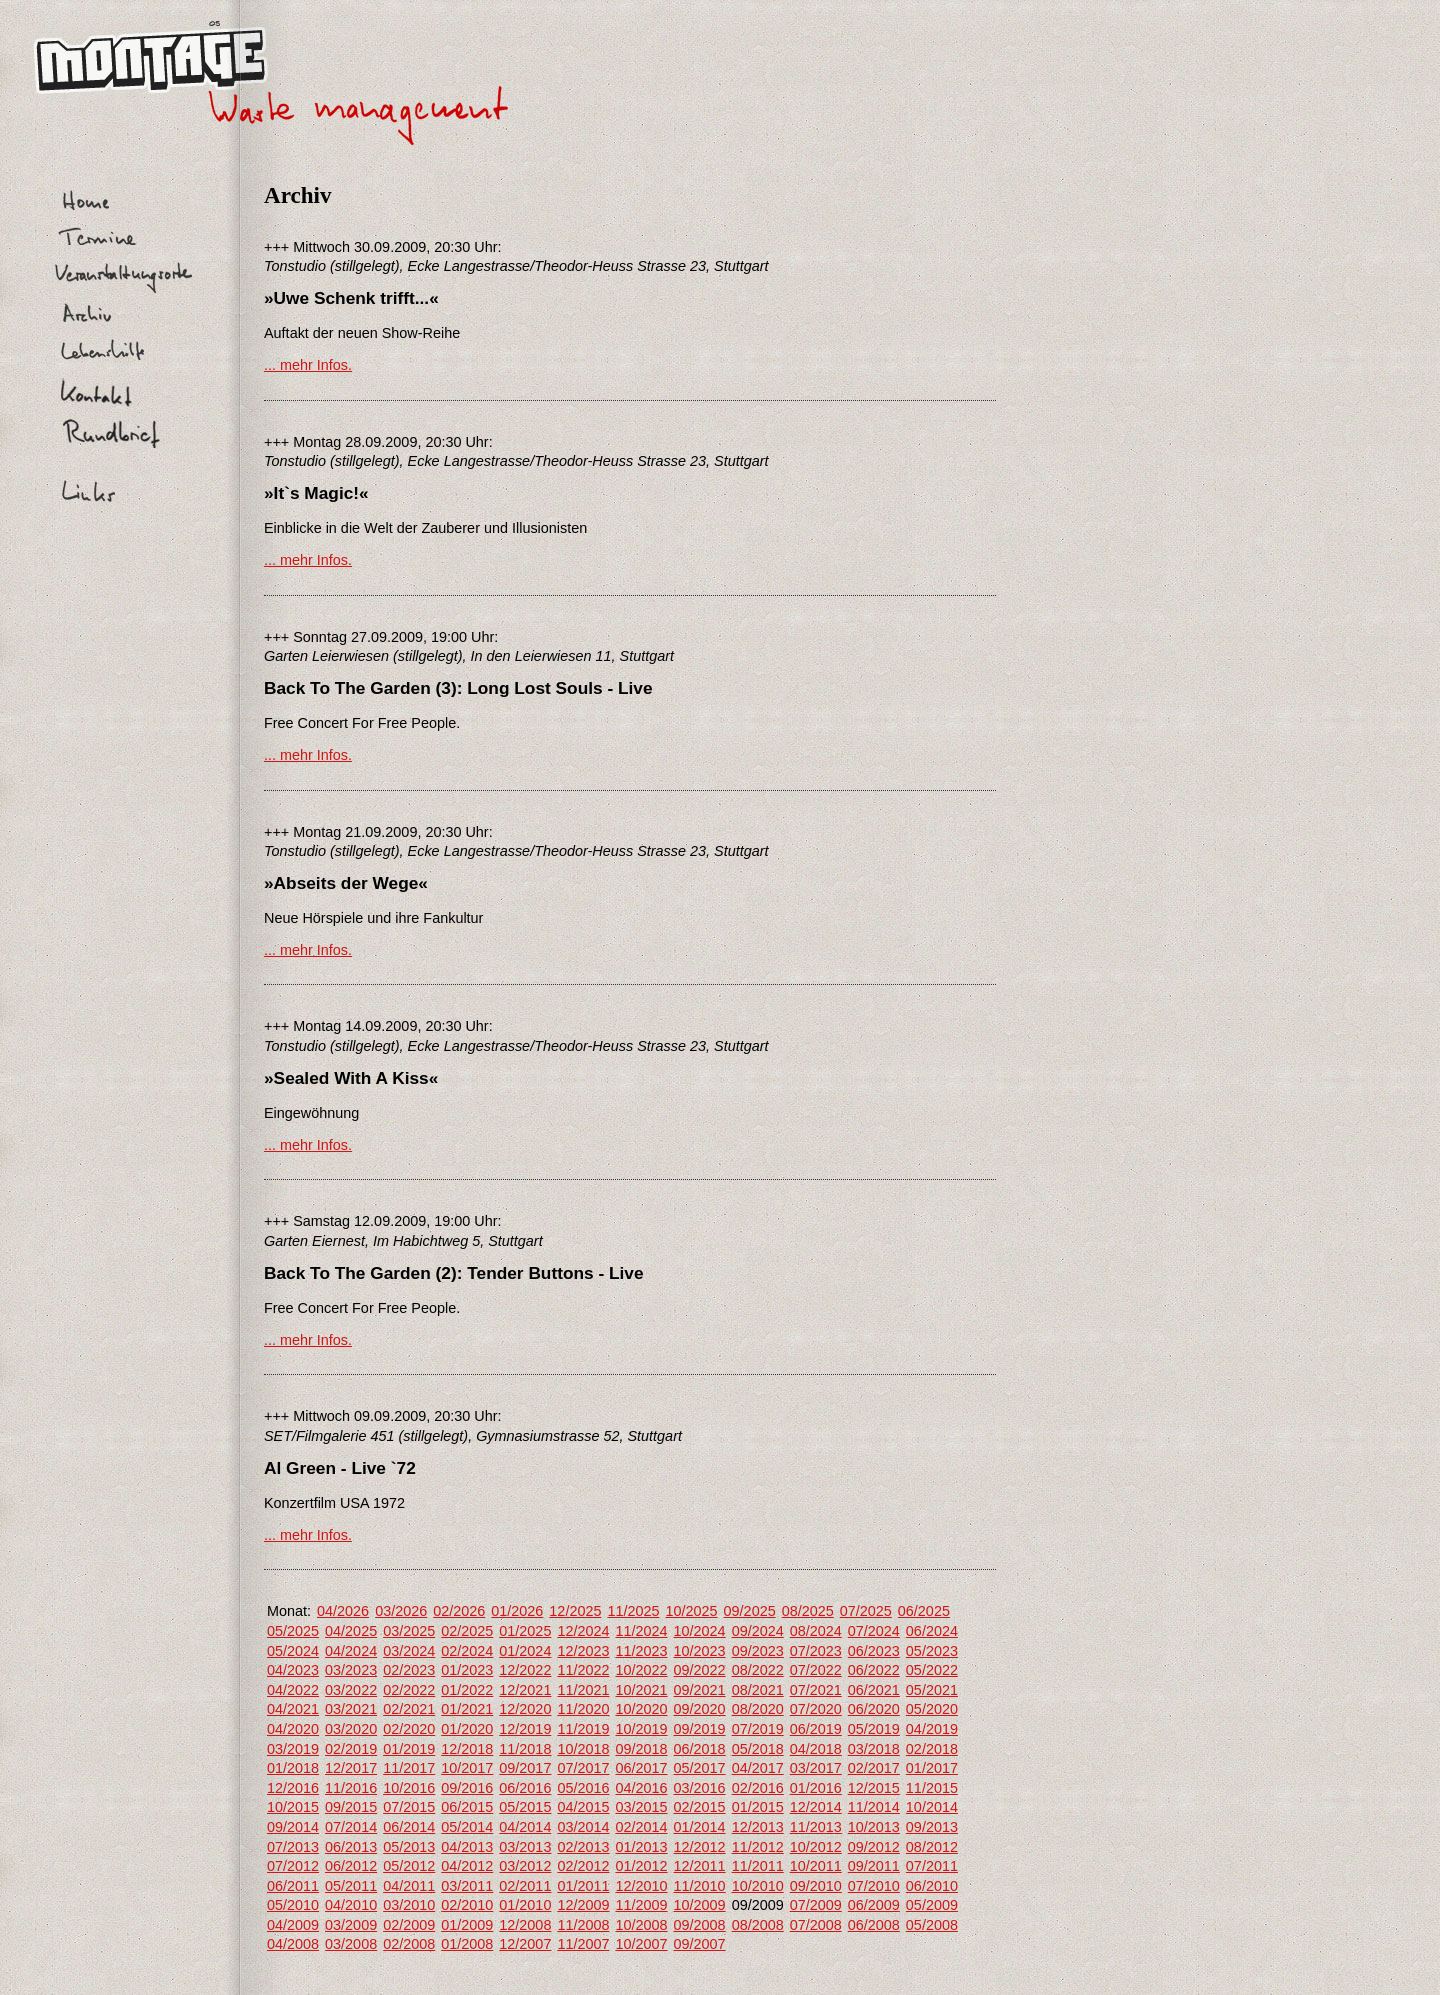 The image size is (1440, 1995). What do you see at coordinates (700, 1690) in the screenshot?
I see `09/2021` at bounding box center [700, 1690].